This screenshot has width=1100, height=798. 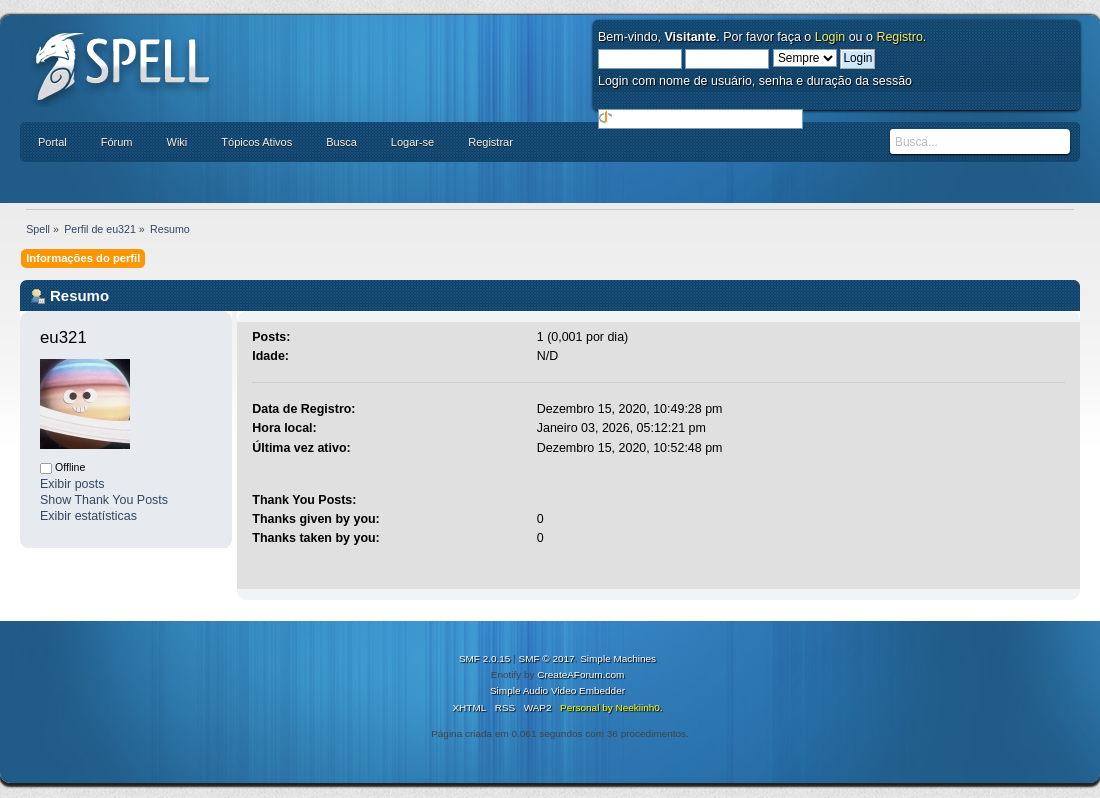 What do you see at coordinates (341, 142) in the screenshot?
I see `Busca` at bounding box center [341, 142].